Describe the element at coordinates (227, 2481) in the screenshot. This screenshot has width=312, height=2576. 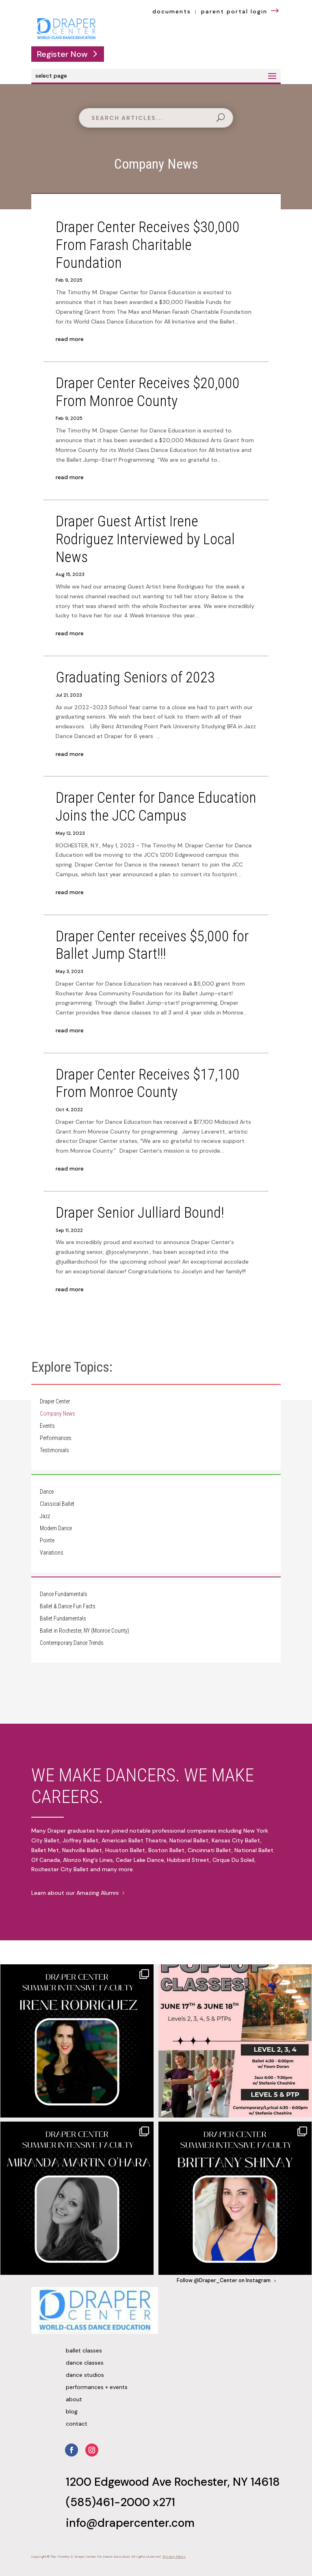
I see `Rochester, NY 14618` at that location.